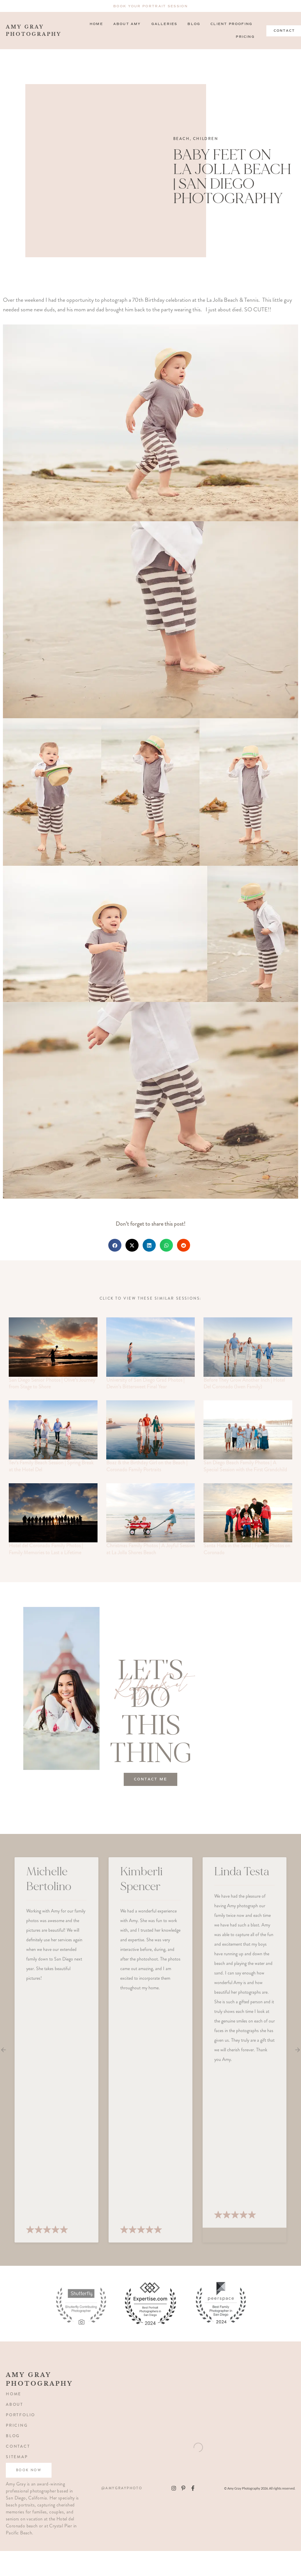 The image size is (301, 2576). What do you see at coordinates (52, 1383) in the screenshot?
I see `San Diego Senior Photos | Olive’s Journey from Stage to Shore` at bounding box center [52, 1383].